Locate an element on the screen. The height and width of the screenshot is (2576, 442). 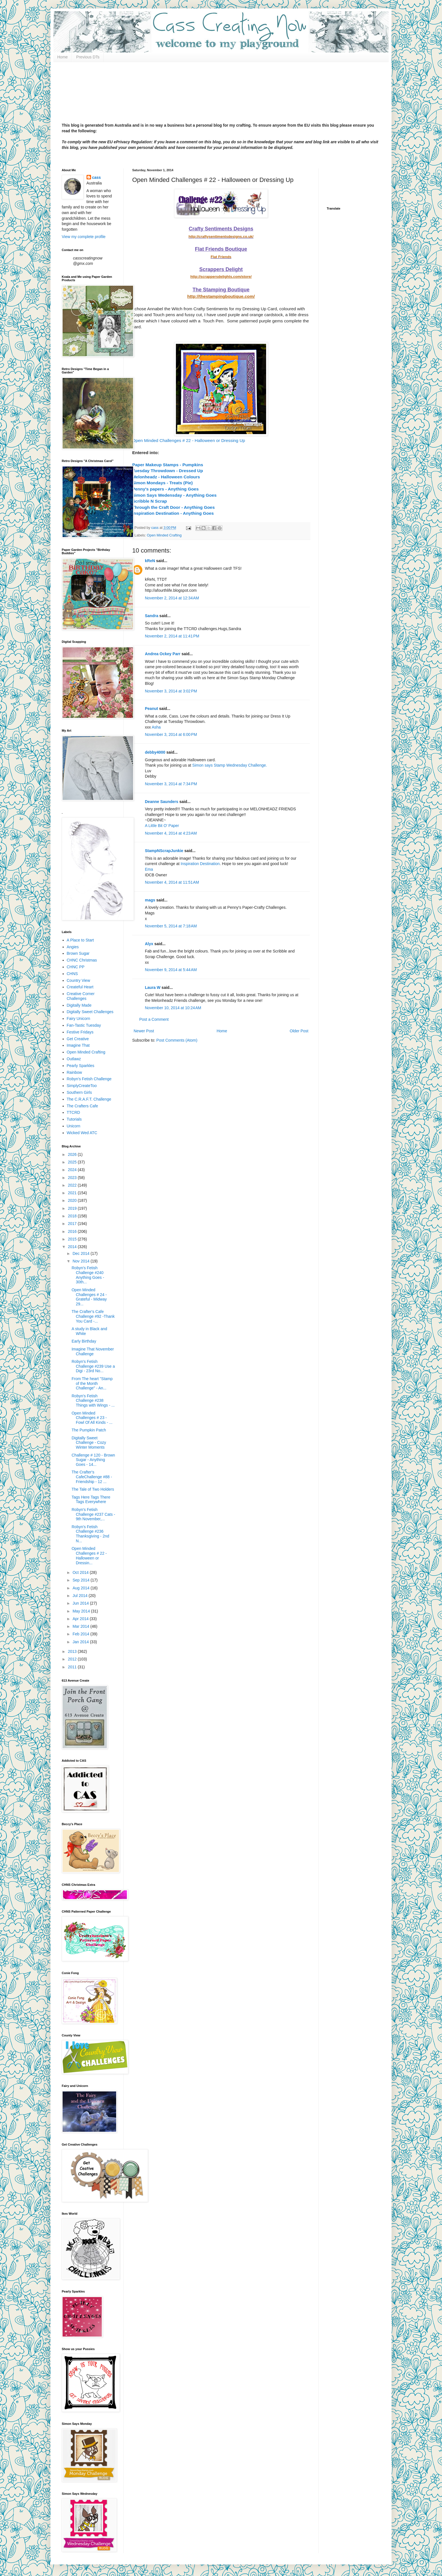
Digitally Sweet Challenges is located at coordinates (90, 1011).